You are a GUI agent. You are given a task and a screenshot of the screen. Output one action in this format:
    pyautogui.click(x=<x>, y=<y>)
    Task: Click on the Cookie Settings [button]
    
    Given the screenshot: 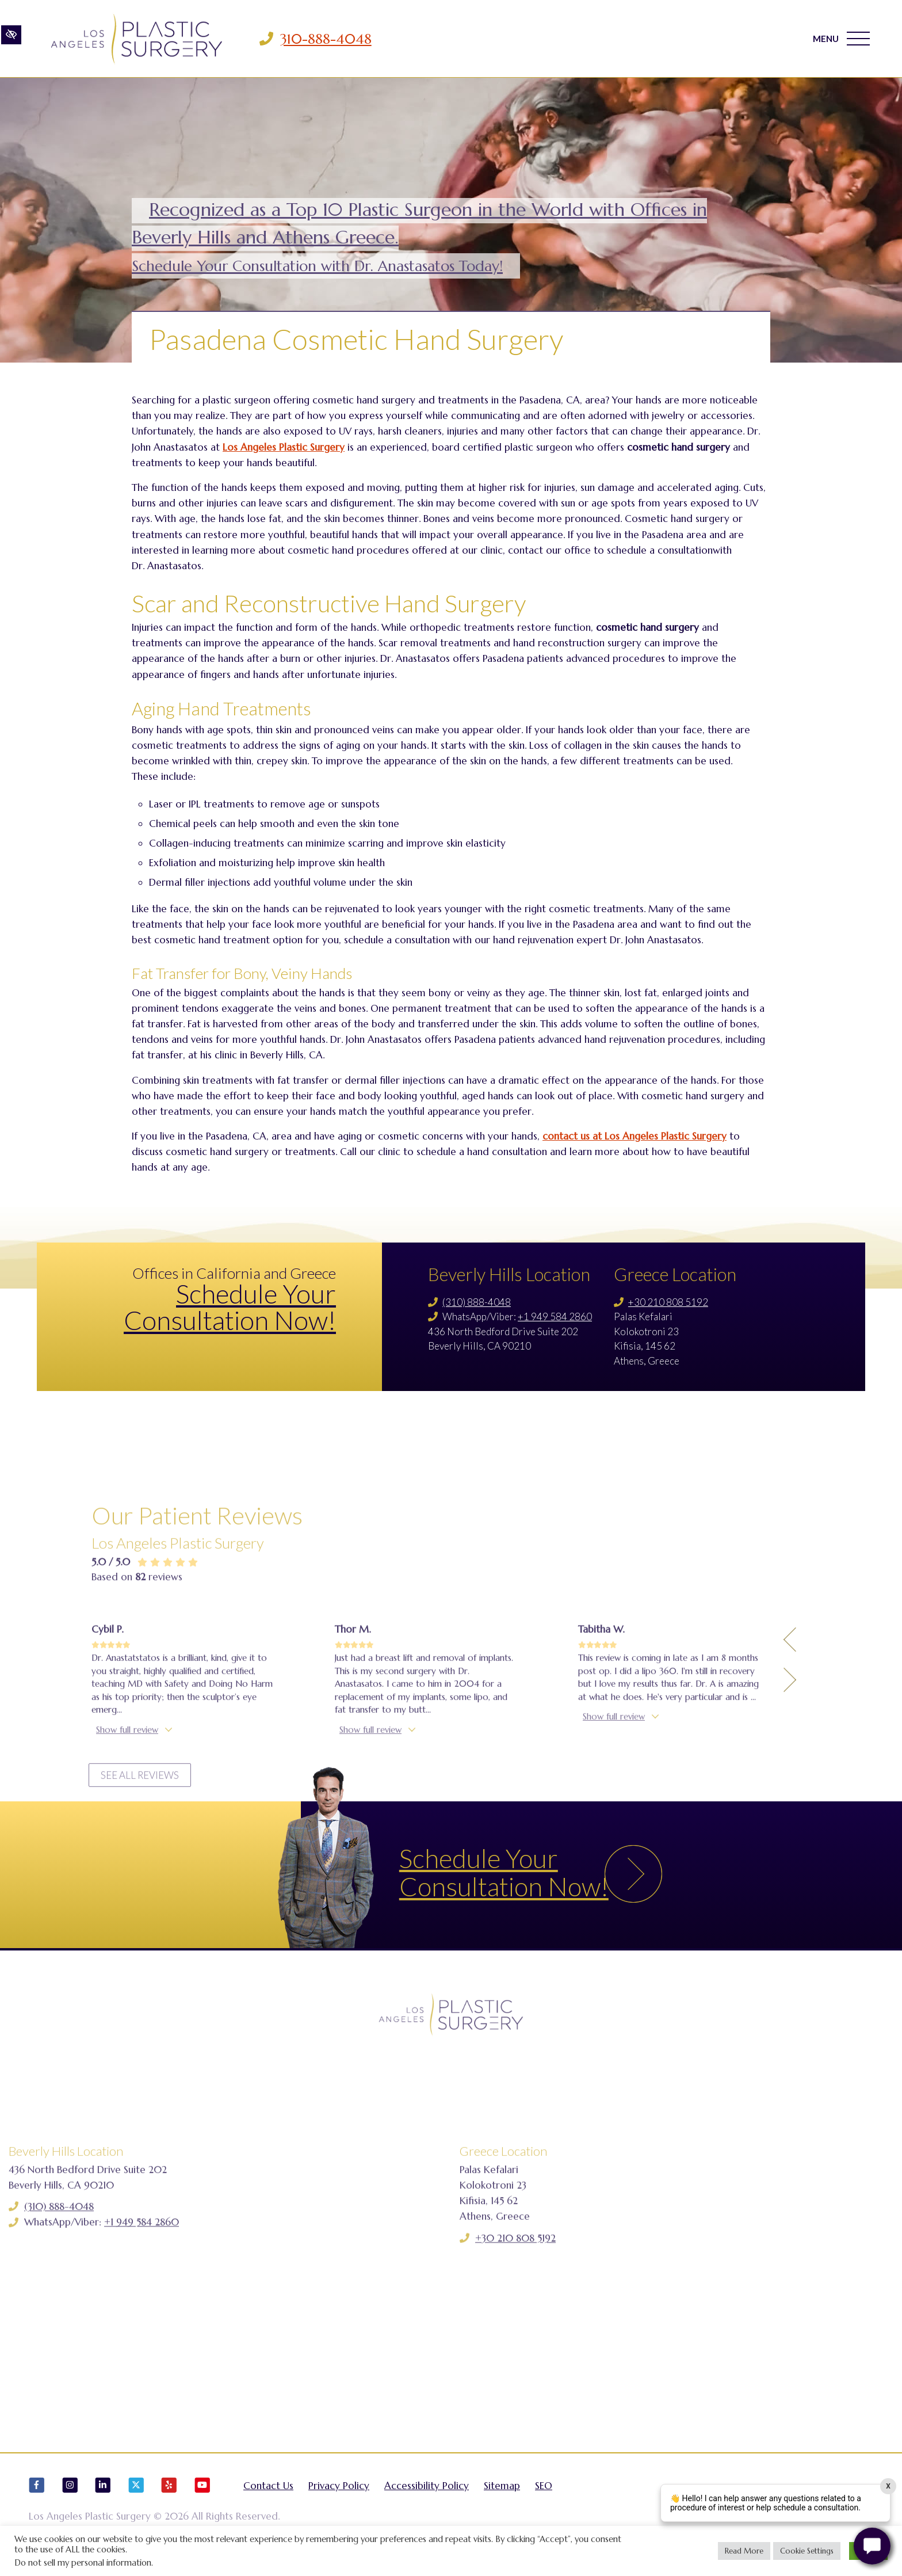 What is the action you would take?
    pyautogui.click(x=807, y=2551)
    